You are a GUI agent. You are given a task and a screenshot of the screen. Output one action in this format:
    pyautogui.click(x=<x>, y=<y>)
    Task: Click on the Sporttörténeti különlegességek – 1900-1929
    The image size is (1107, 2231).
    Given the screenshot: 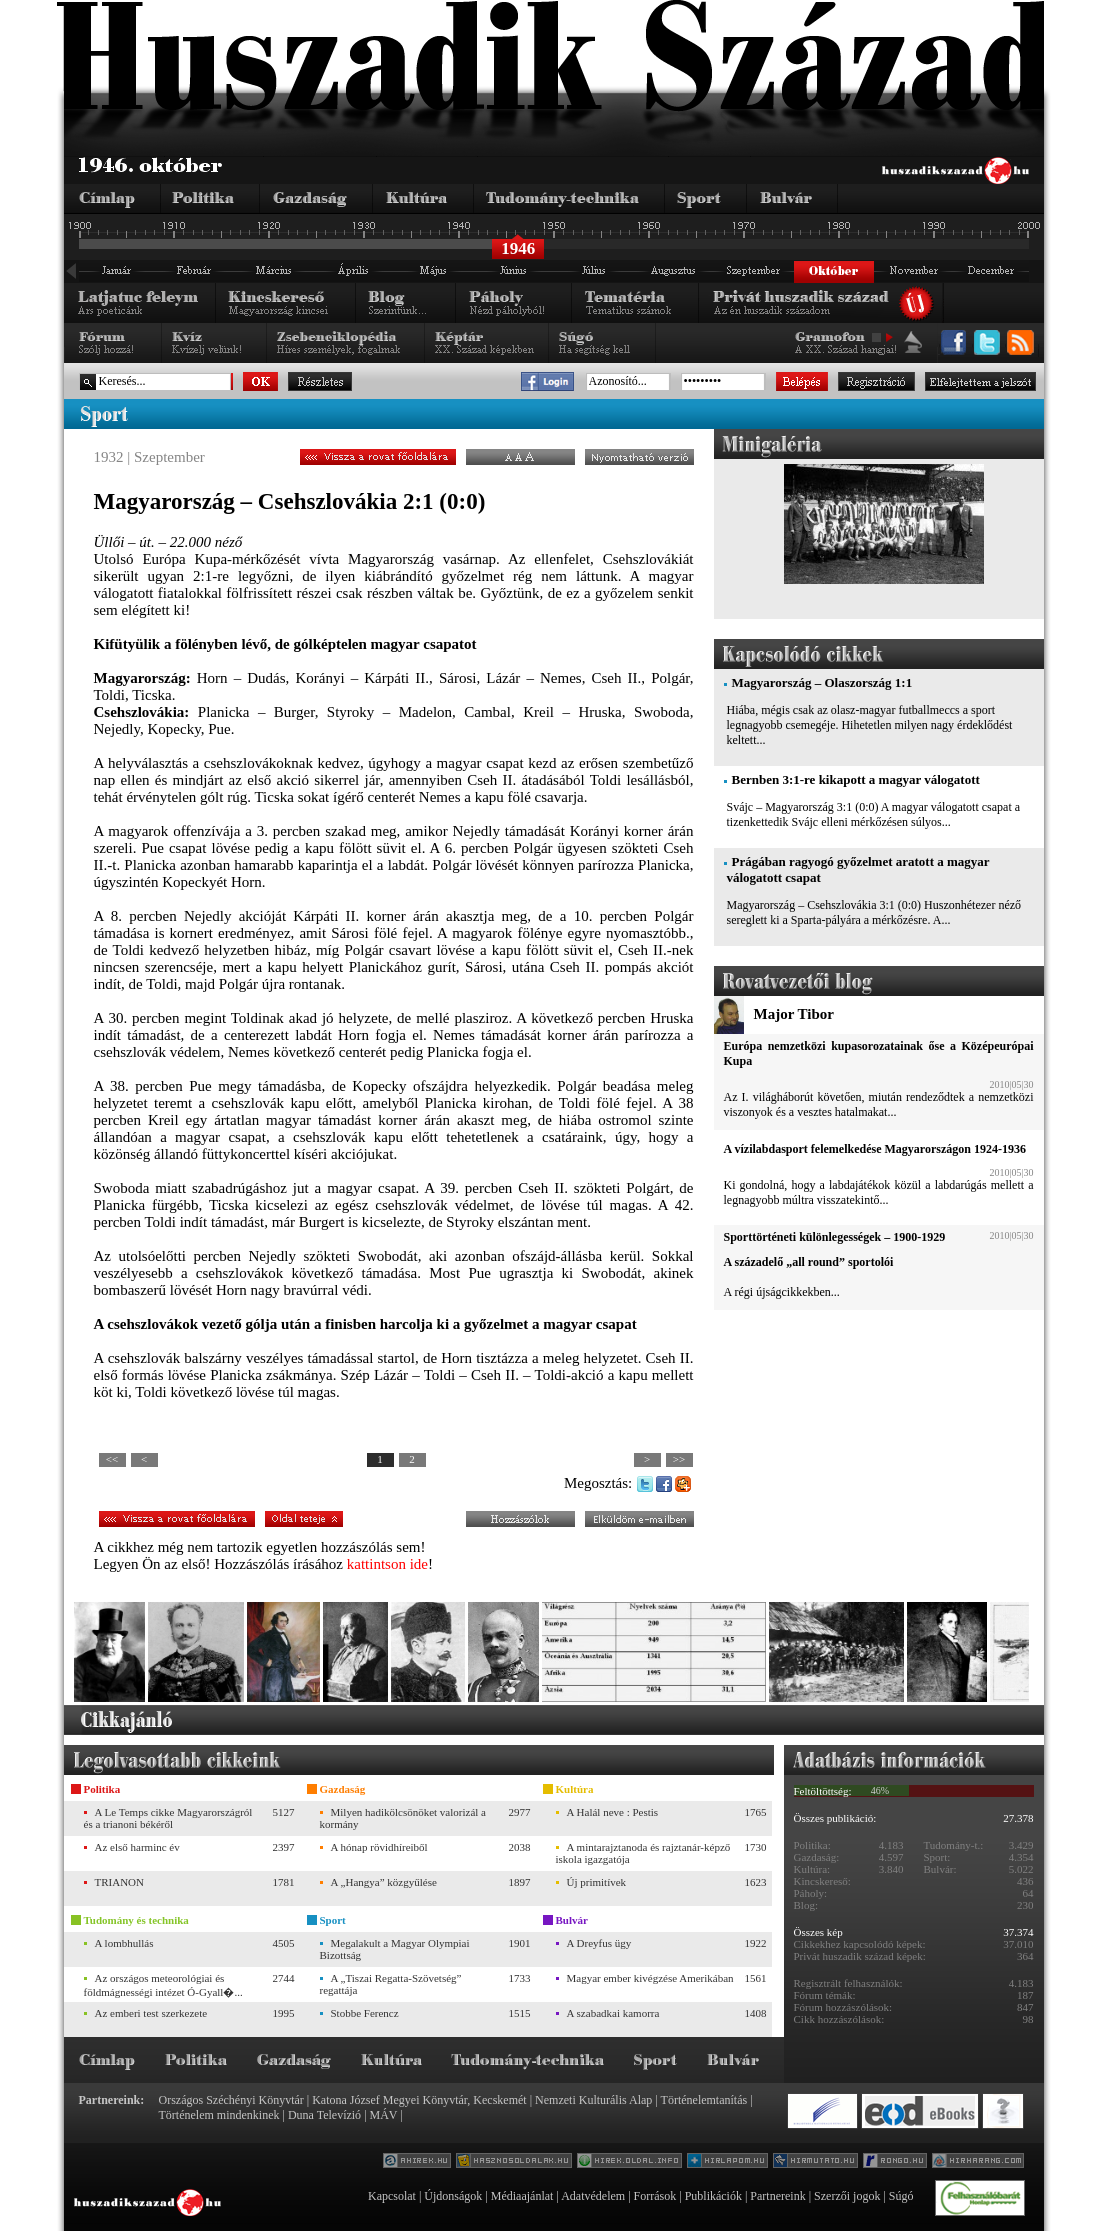 What is the action you would take?
    pyautogui.click(x=835, y=1237)
    